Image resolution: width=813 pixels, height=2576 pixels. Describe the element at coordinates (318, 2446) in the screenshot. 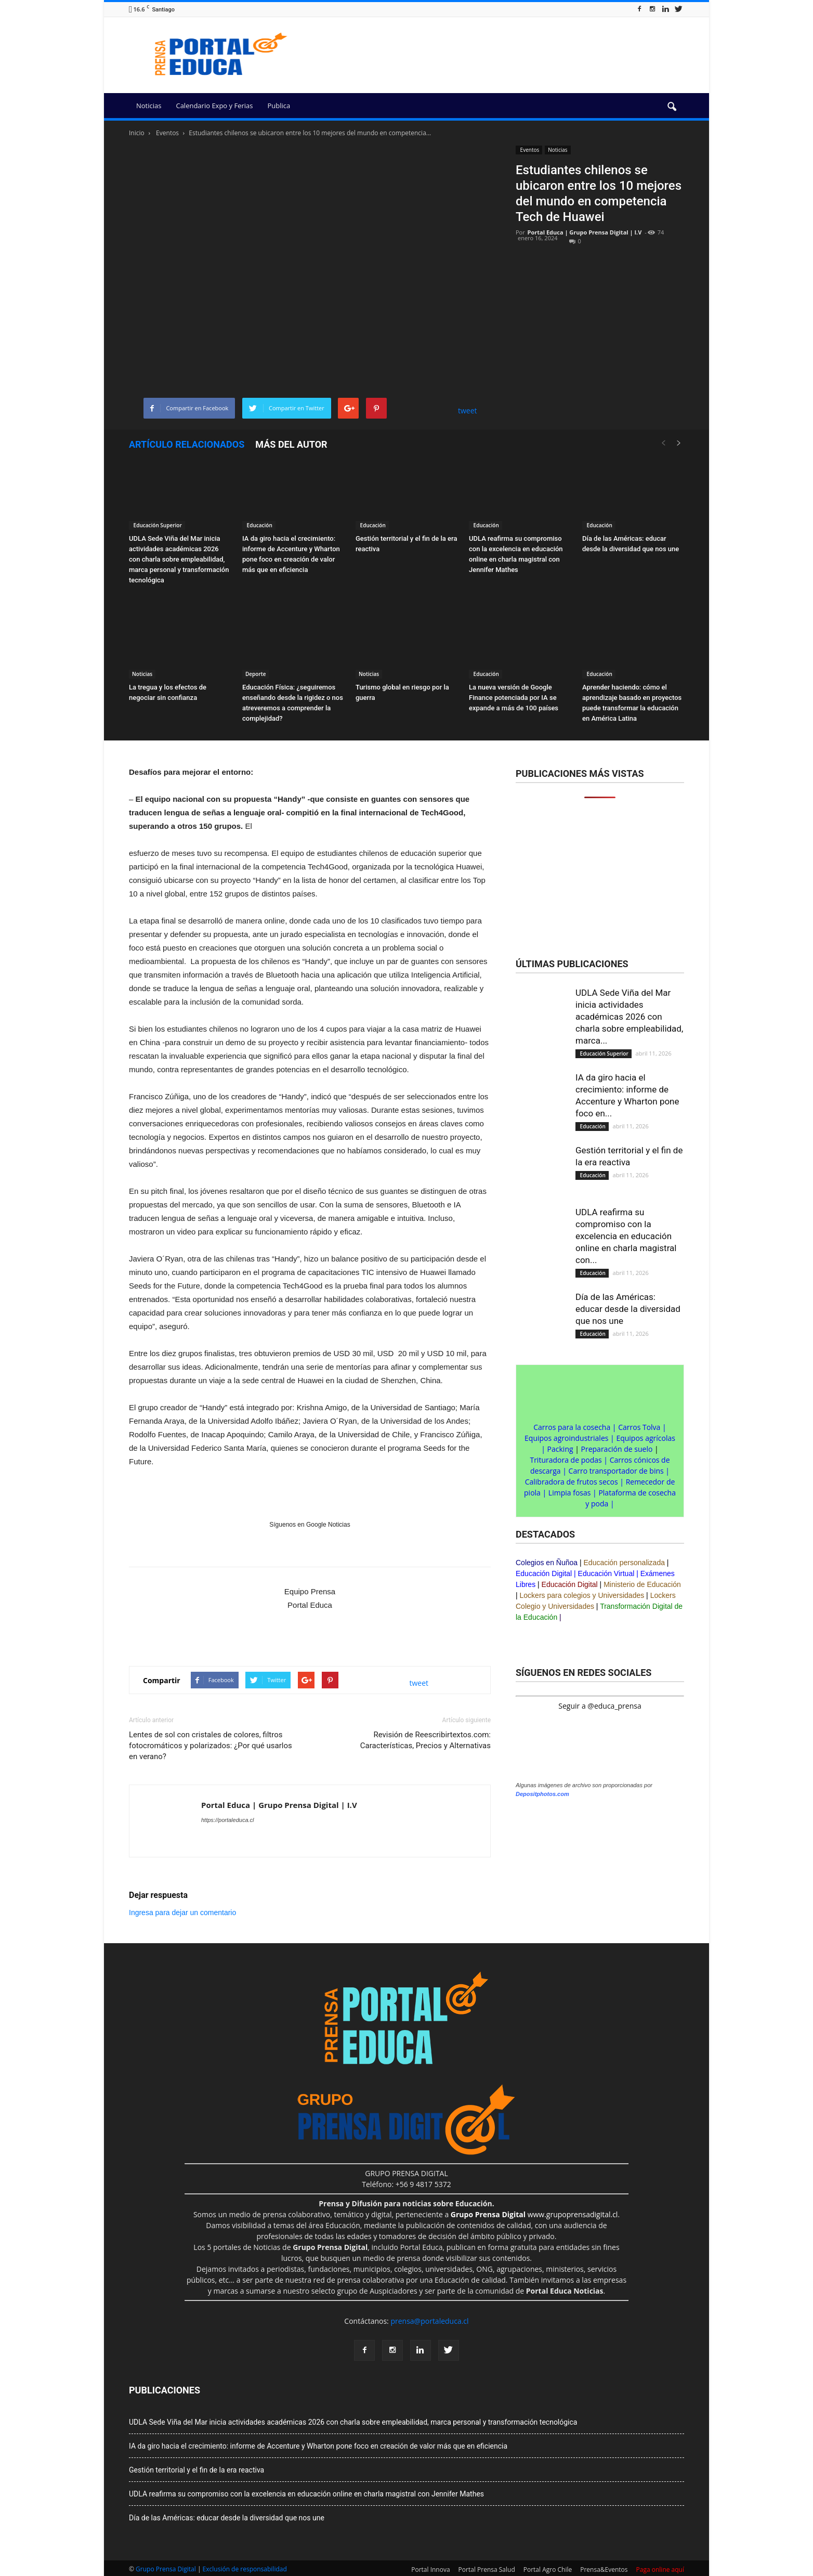

I see `IA da giro hacia el crecimiento: informe de Accenture y Wharton pone foco en creación de valor más que en eficiencia` at that location.